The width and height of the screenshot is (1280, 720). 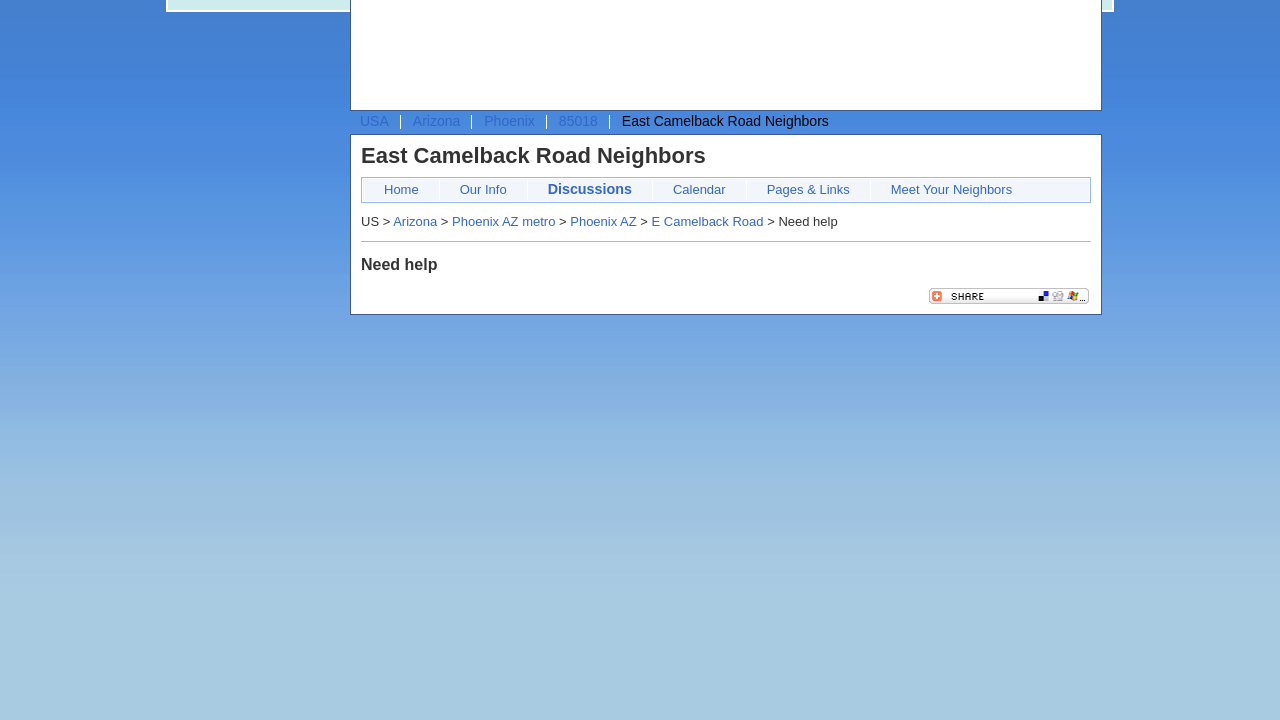 I want to click on Arizona, so click(x=436, y=121).